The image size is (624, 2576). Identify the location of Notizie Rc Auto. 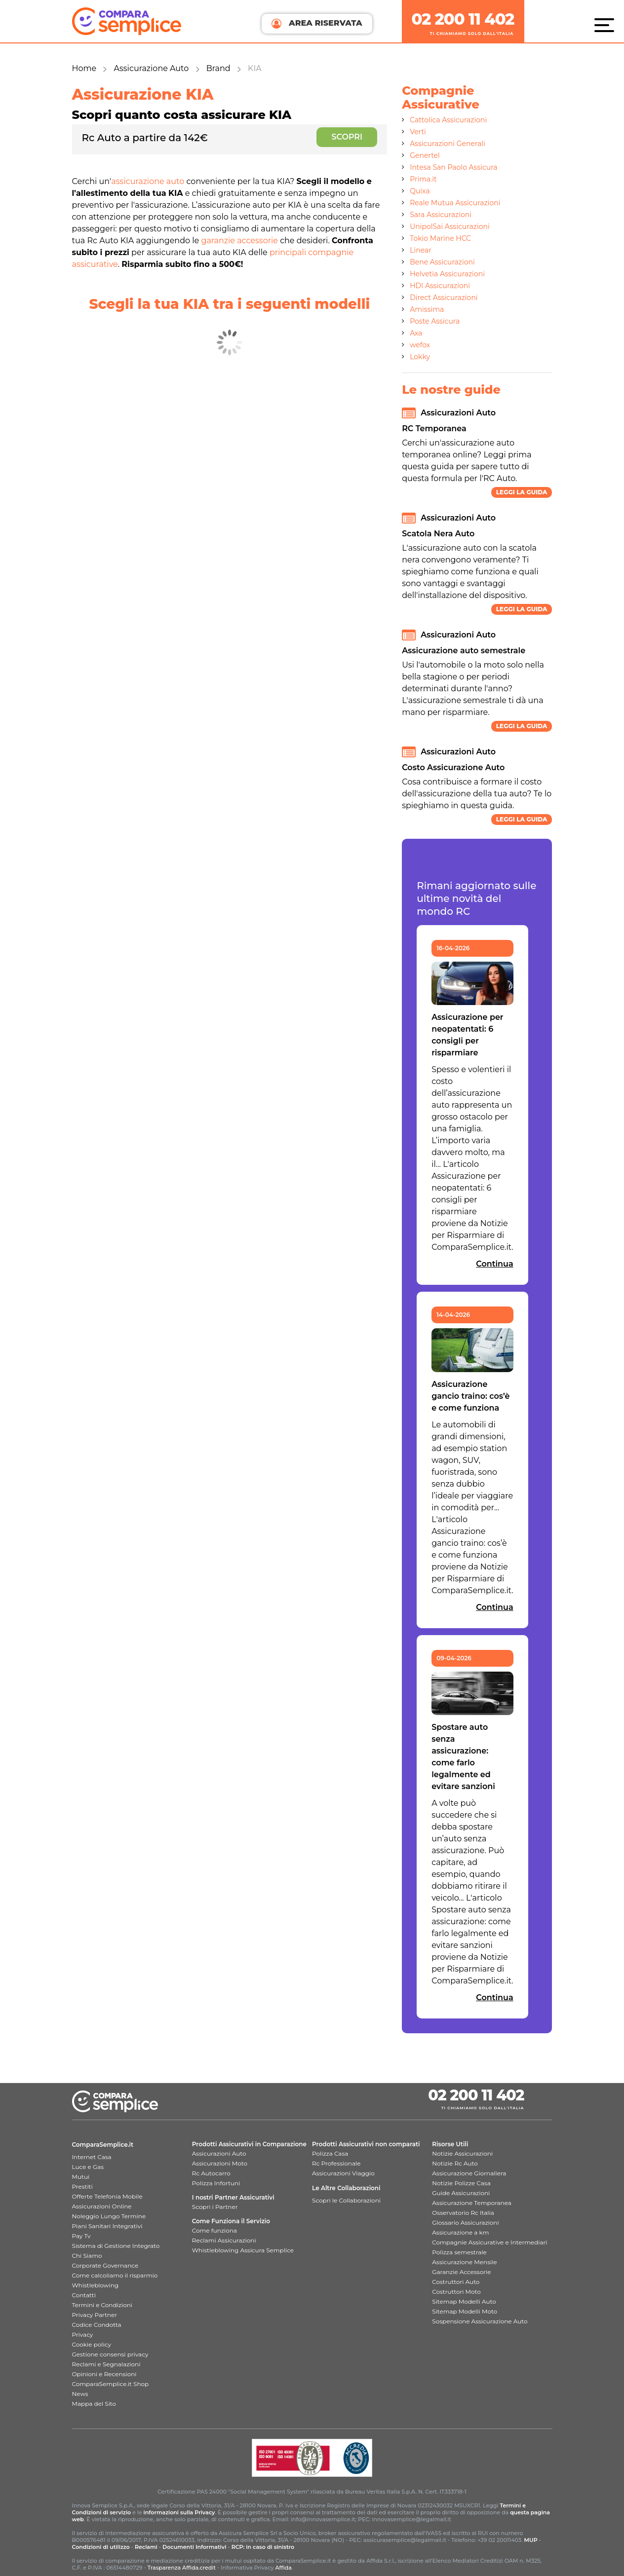
(454, 2163).